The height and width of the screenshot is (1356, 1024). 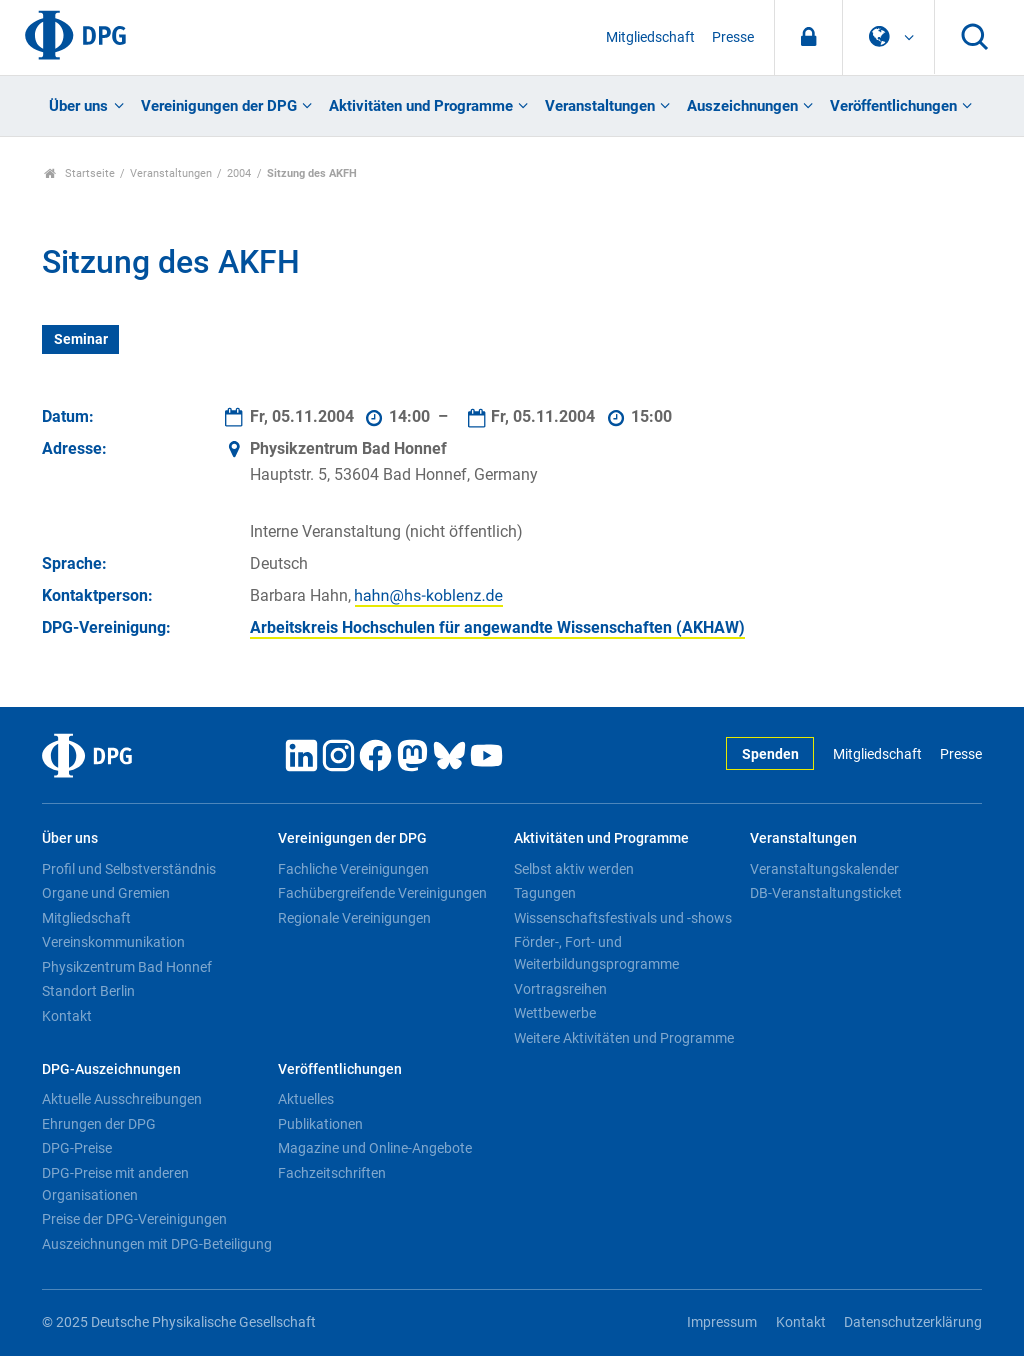 What do you see at coordinates (332, 1173) in the screenshot?
I see `Fachzeitschriften` at bounding box center [332, 1173].